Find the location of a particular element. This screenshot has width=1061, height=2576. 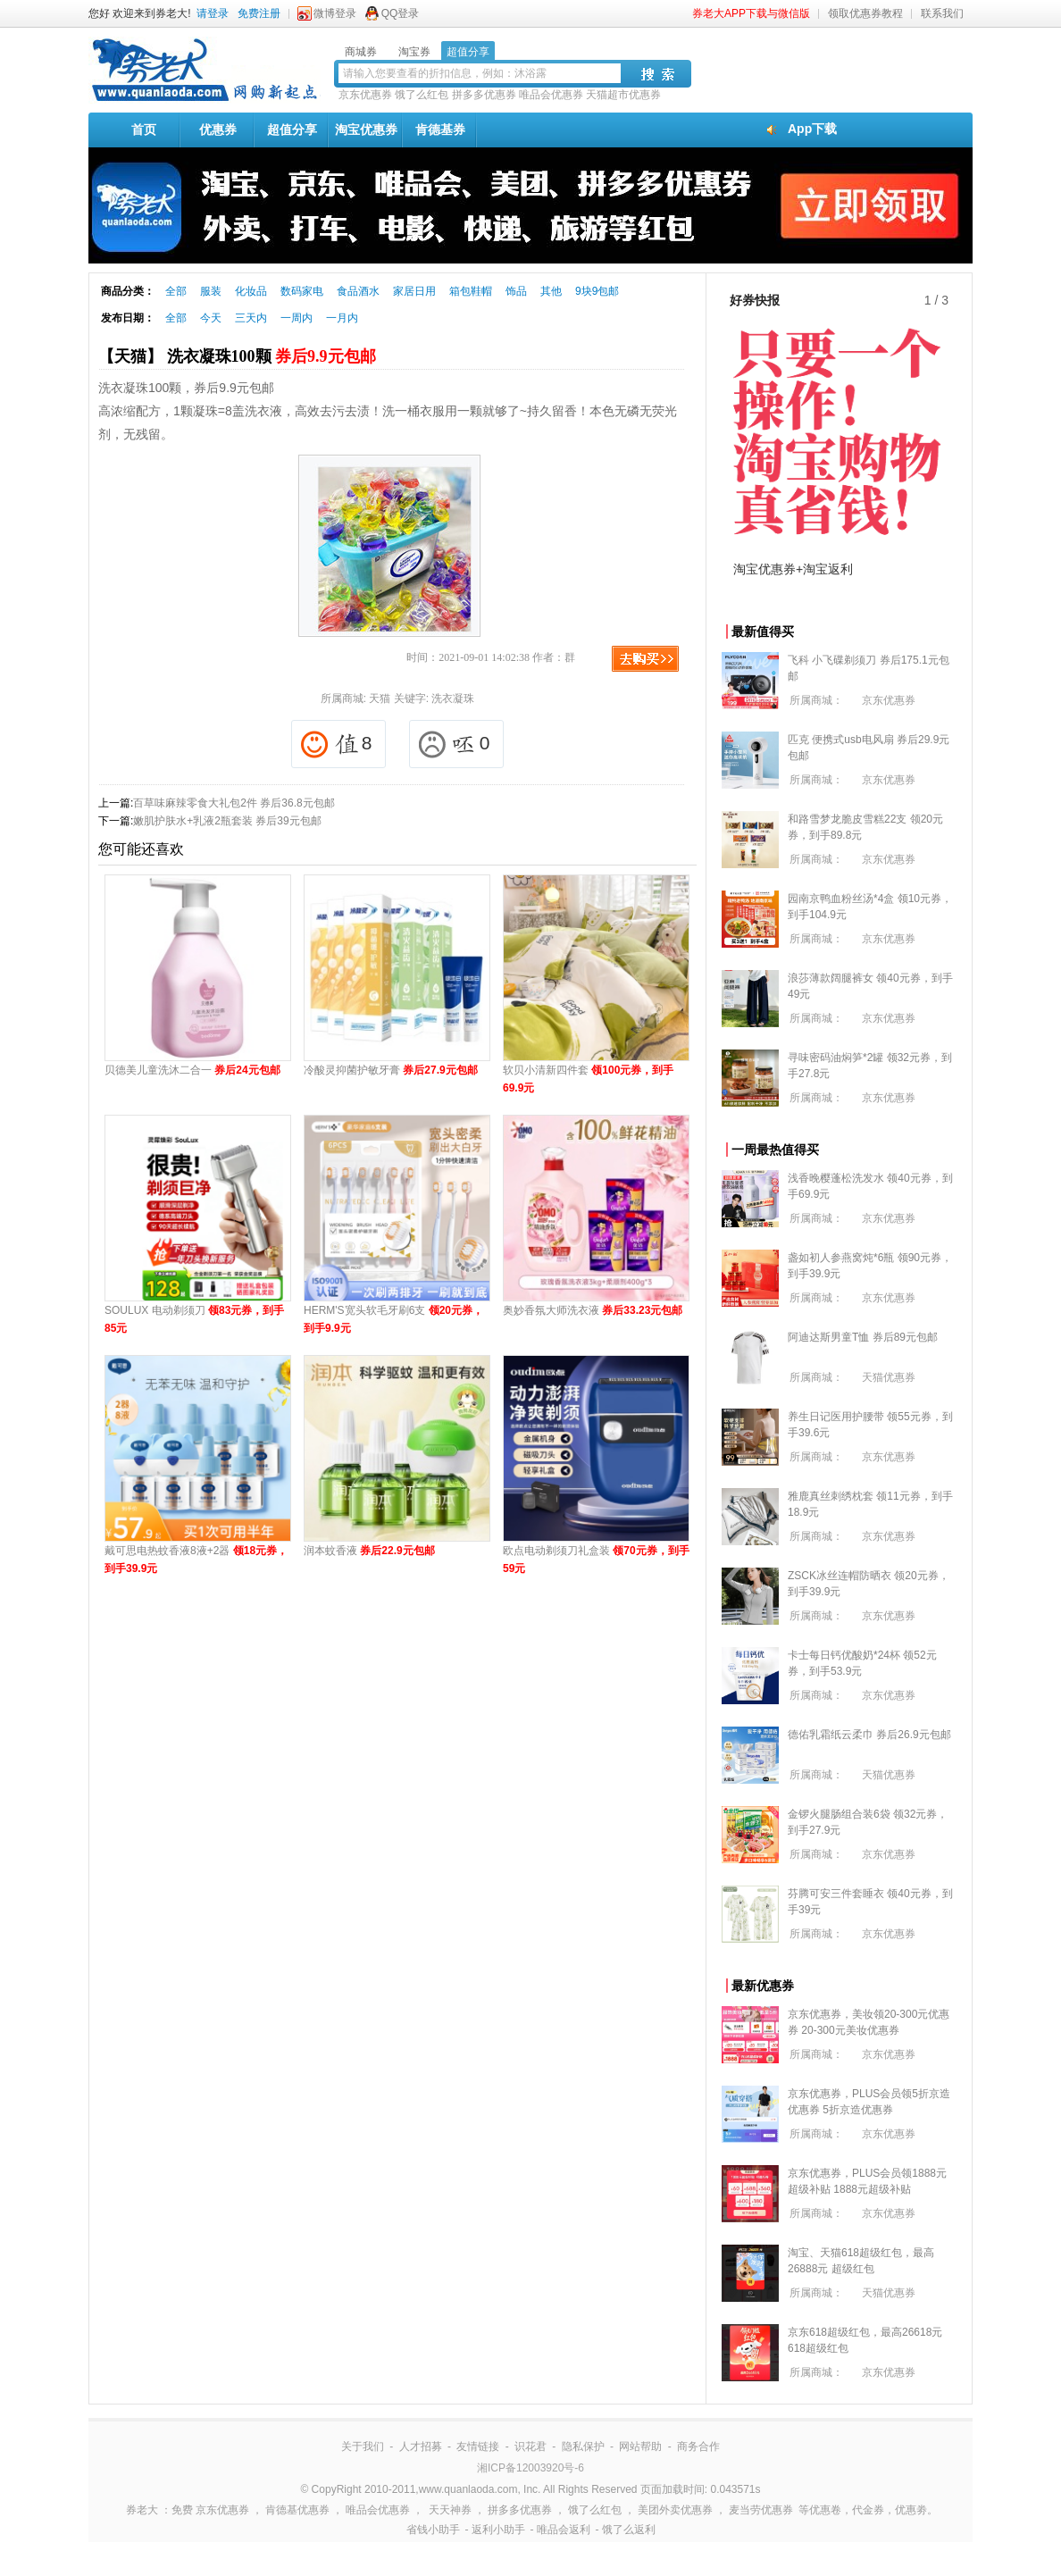

淘宝优惠券 is located at coordinates (366, 129).